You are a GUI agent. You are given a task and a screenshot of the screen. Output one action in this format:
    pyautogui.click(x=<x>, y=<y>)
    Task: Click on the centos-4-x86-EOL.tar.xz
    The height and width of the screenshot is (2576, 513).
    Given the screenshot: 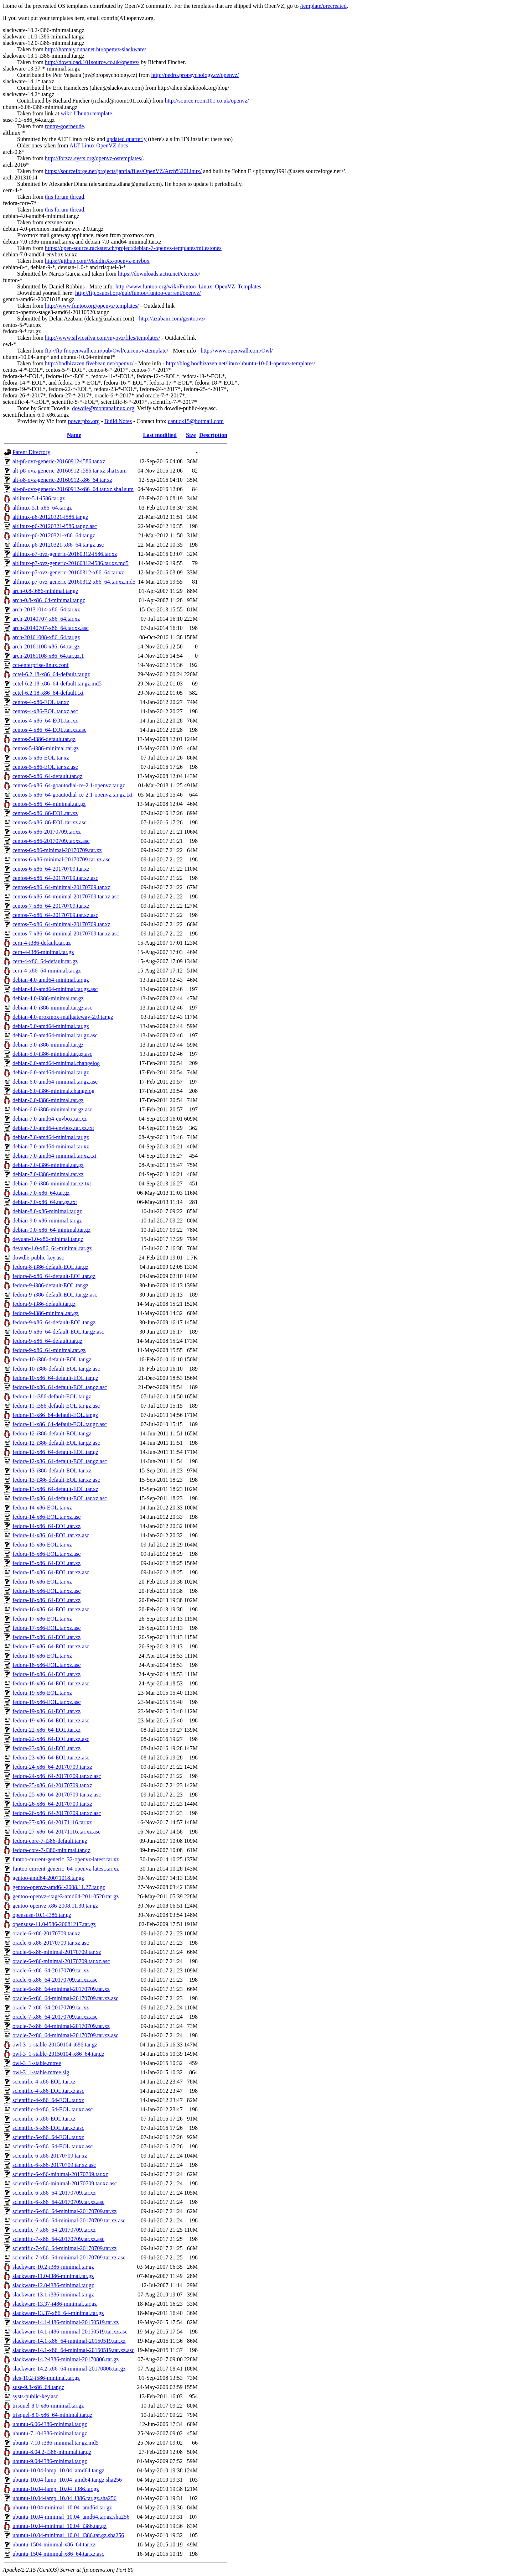 What is the action you would take?
    pyautogui.click(x=40, y=702)
    